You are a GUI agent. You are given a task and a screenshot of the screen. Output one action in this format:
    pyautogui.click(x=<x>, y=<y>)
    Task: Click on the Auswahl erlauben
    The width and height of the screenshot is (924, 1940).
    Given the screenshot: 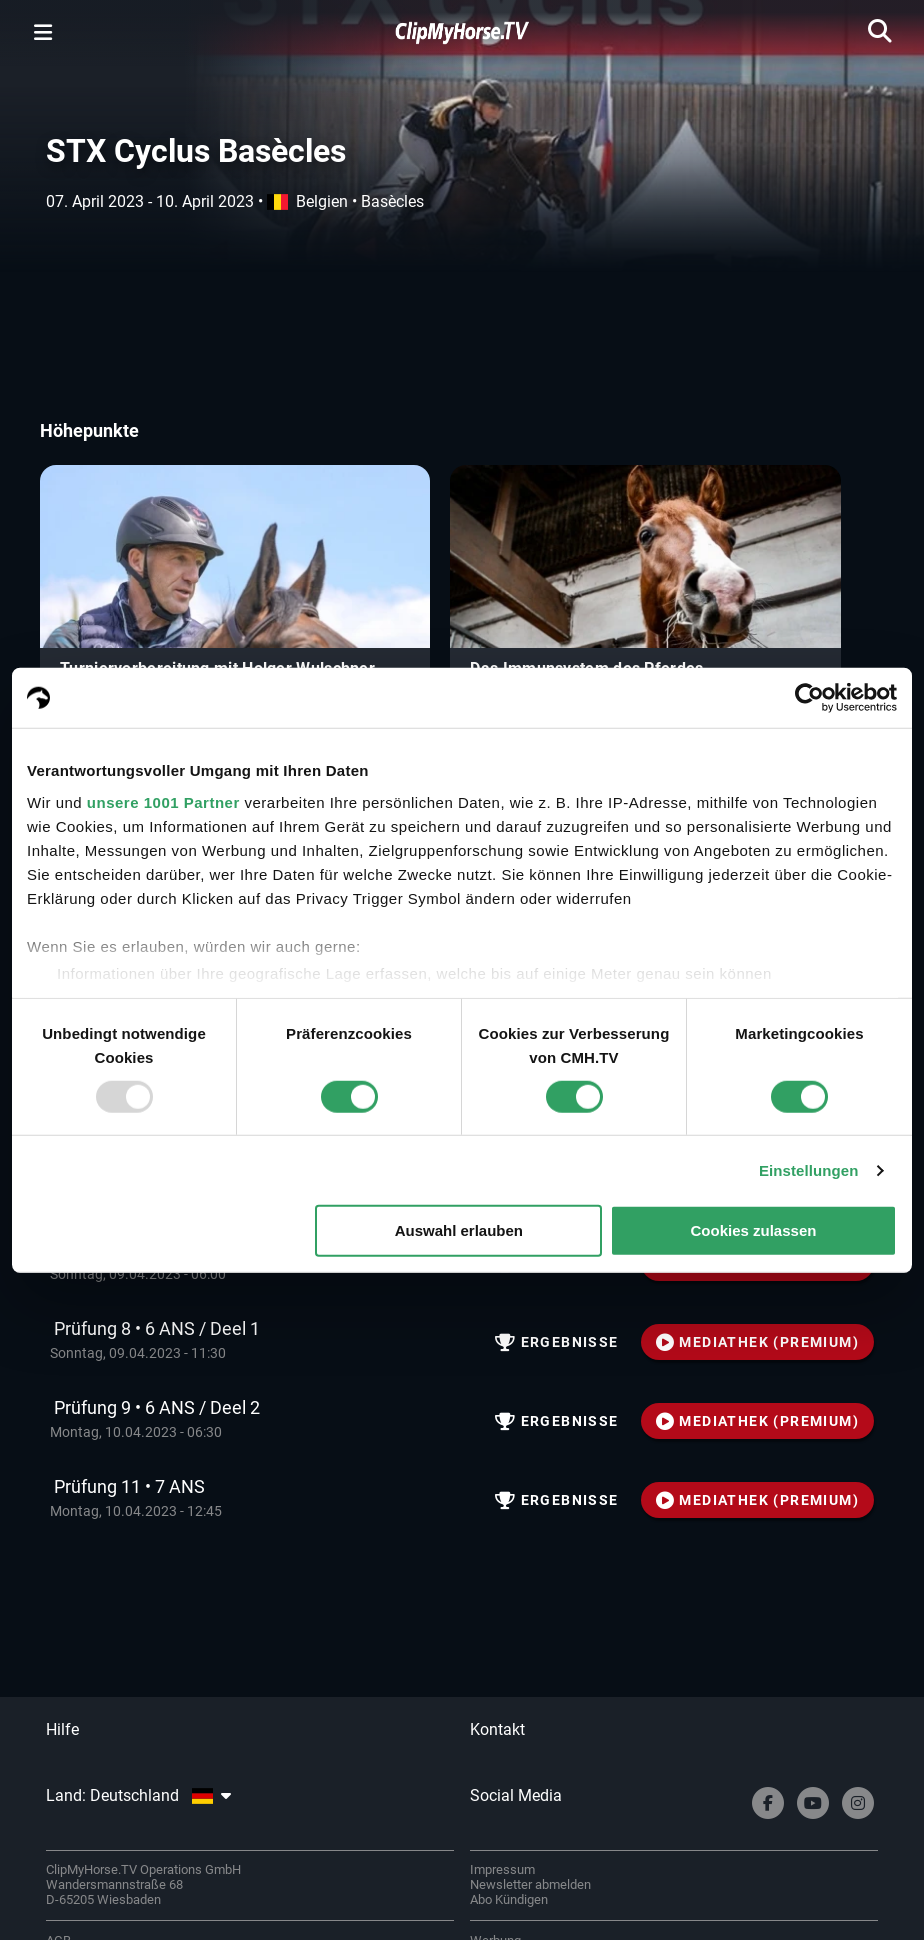 What is the action you would take?
    pyautogui.click(x=459, y=1230)
    